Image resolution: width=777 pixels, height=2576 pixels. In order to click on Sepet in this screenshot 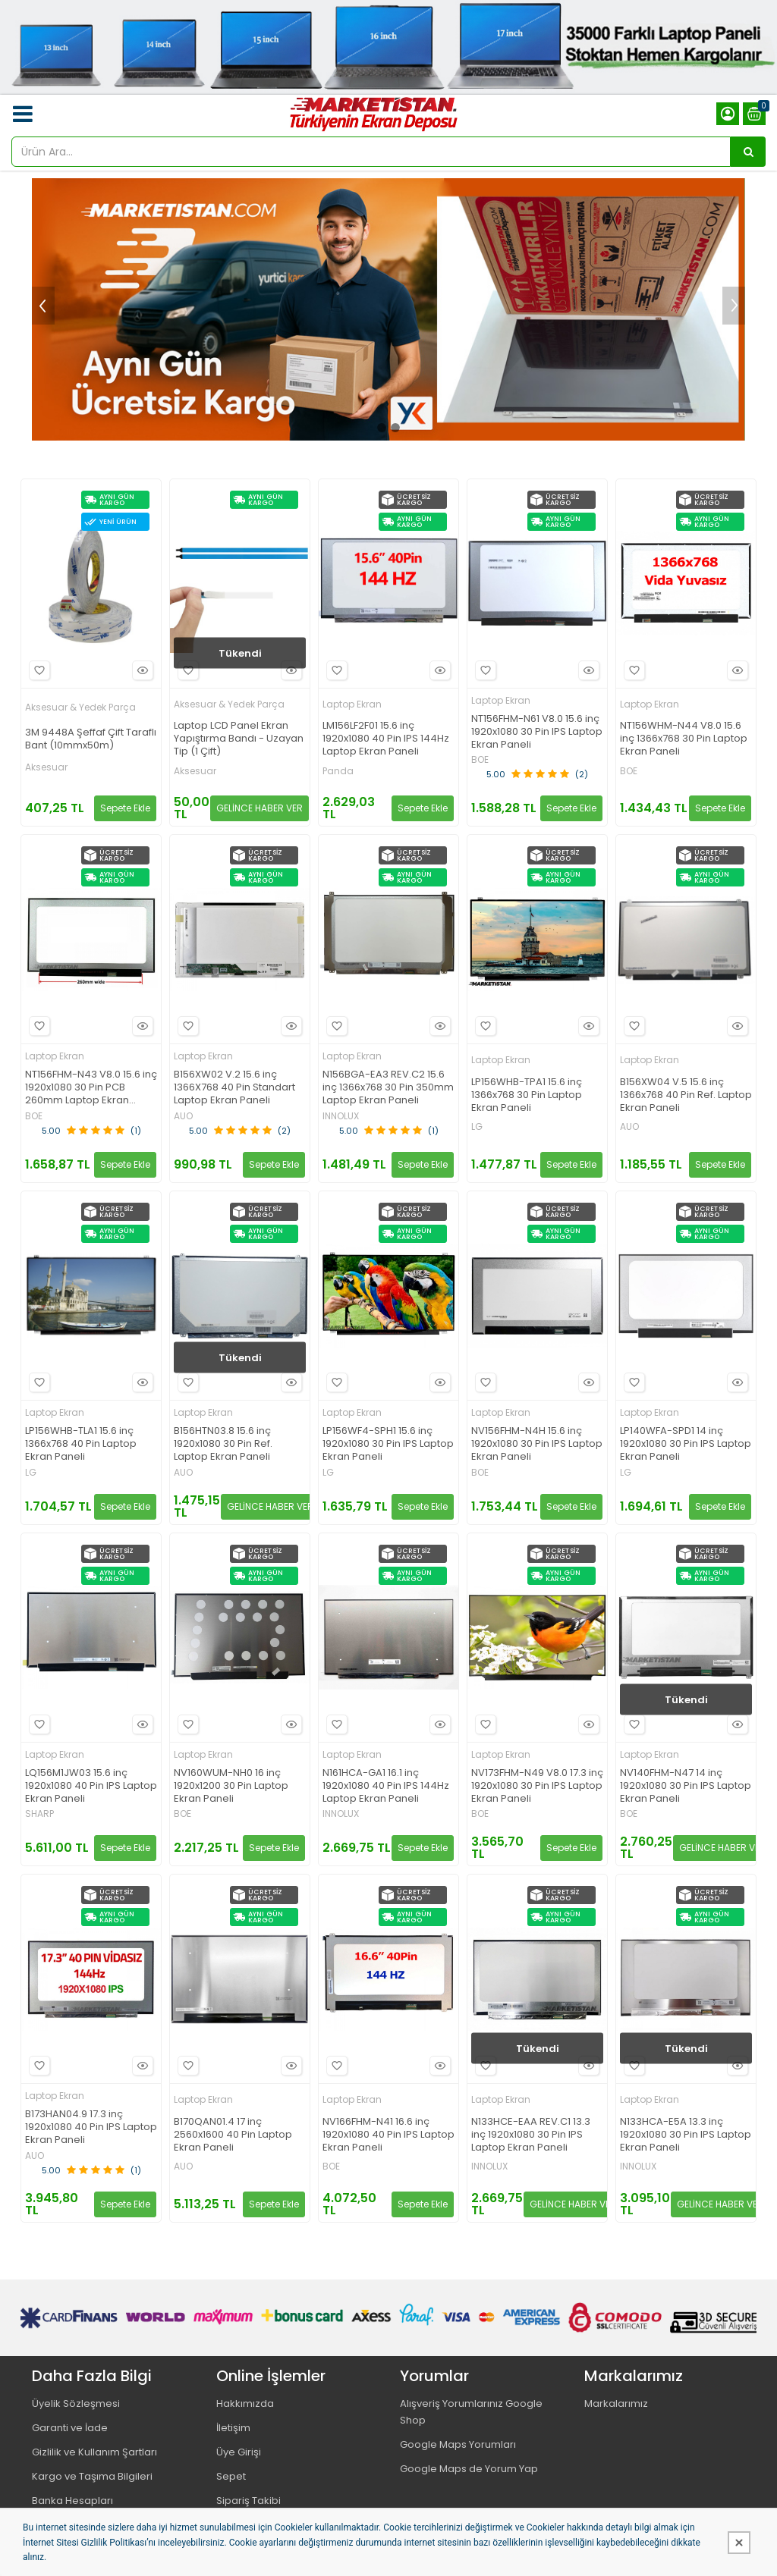, I will do `click(231, 2476)`.